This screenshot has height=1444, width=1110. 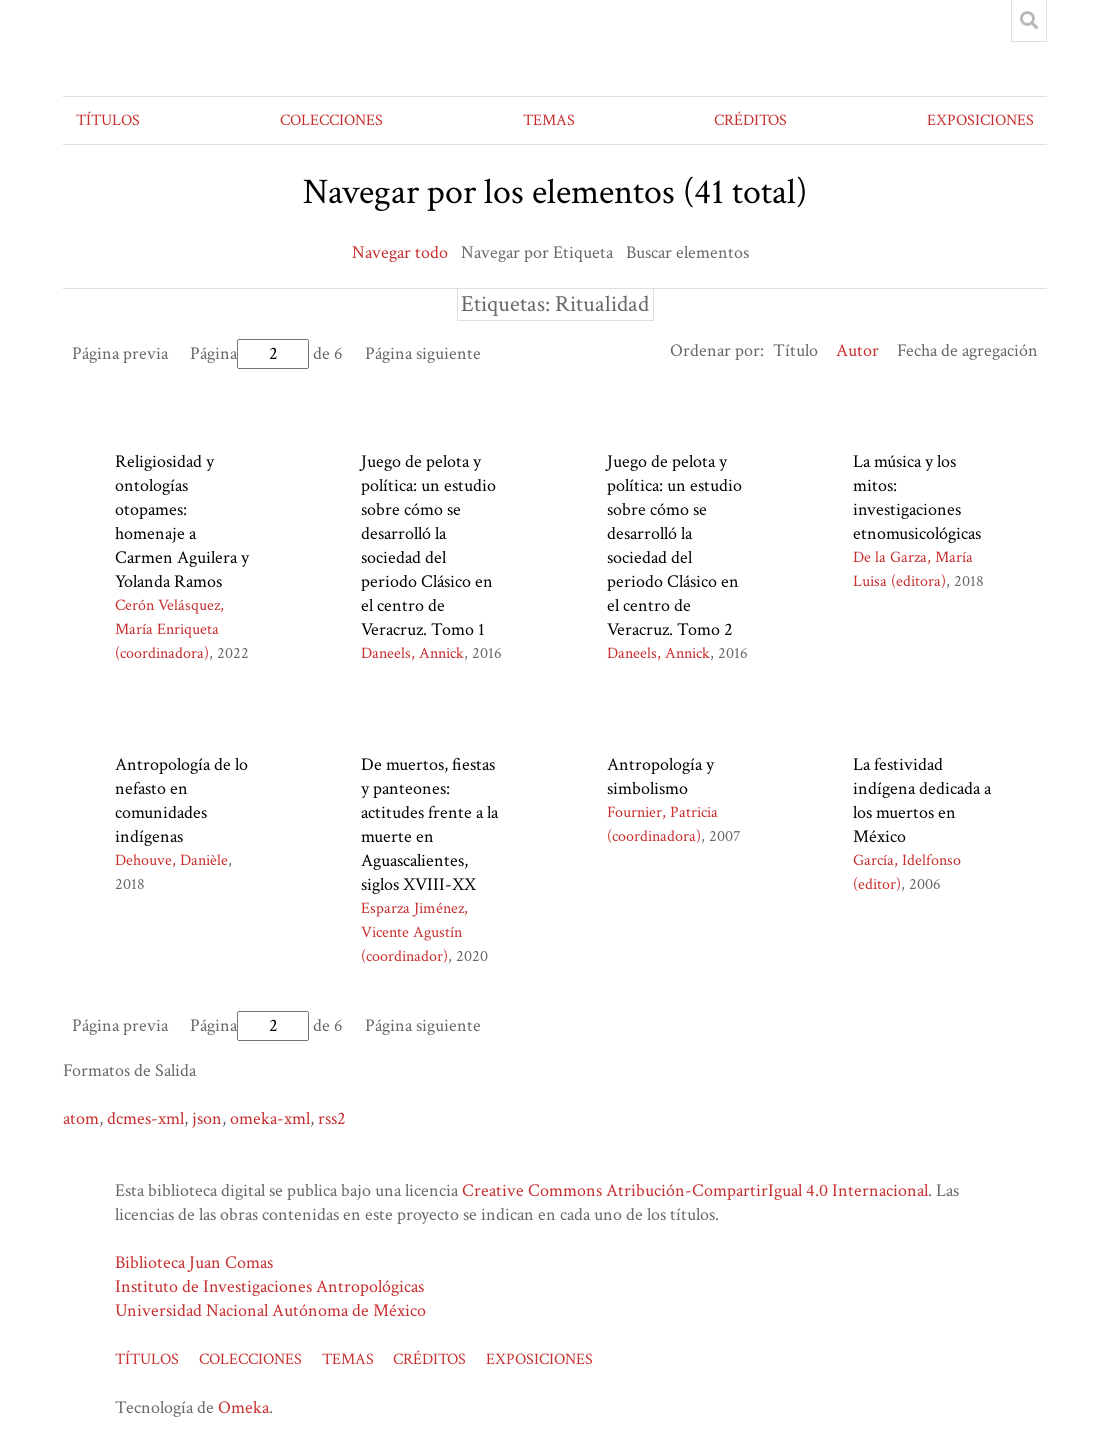 What do you see at coordinates (980, 120) in the screenshot?
I see `EXPOSICIONES` at bounding box center [980, 120].